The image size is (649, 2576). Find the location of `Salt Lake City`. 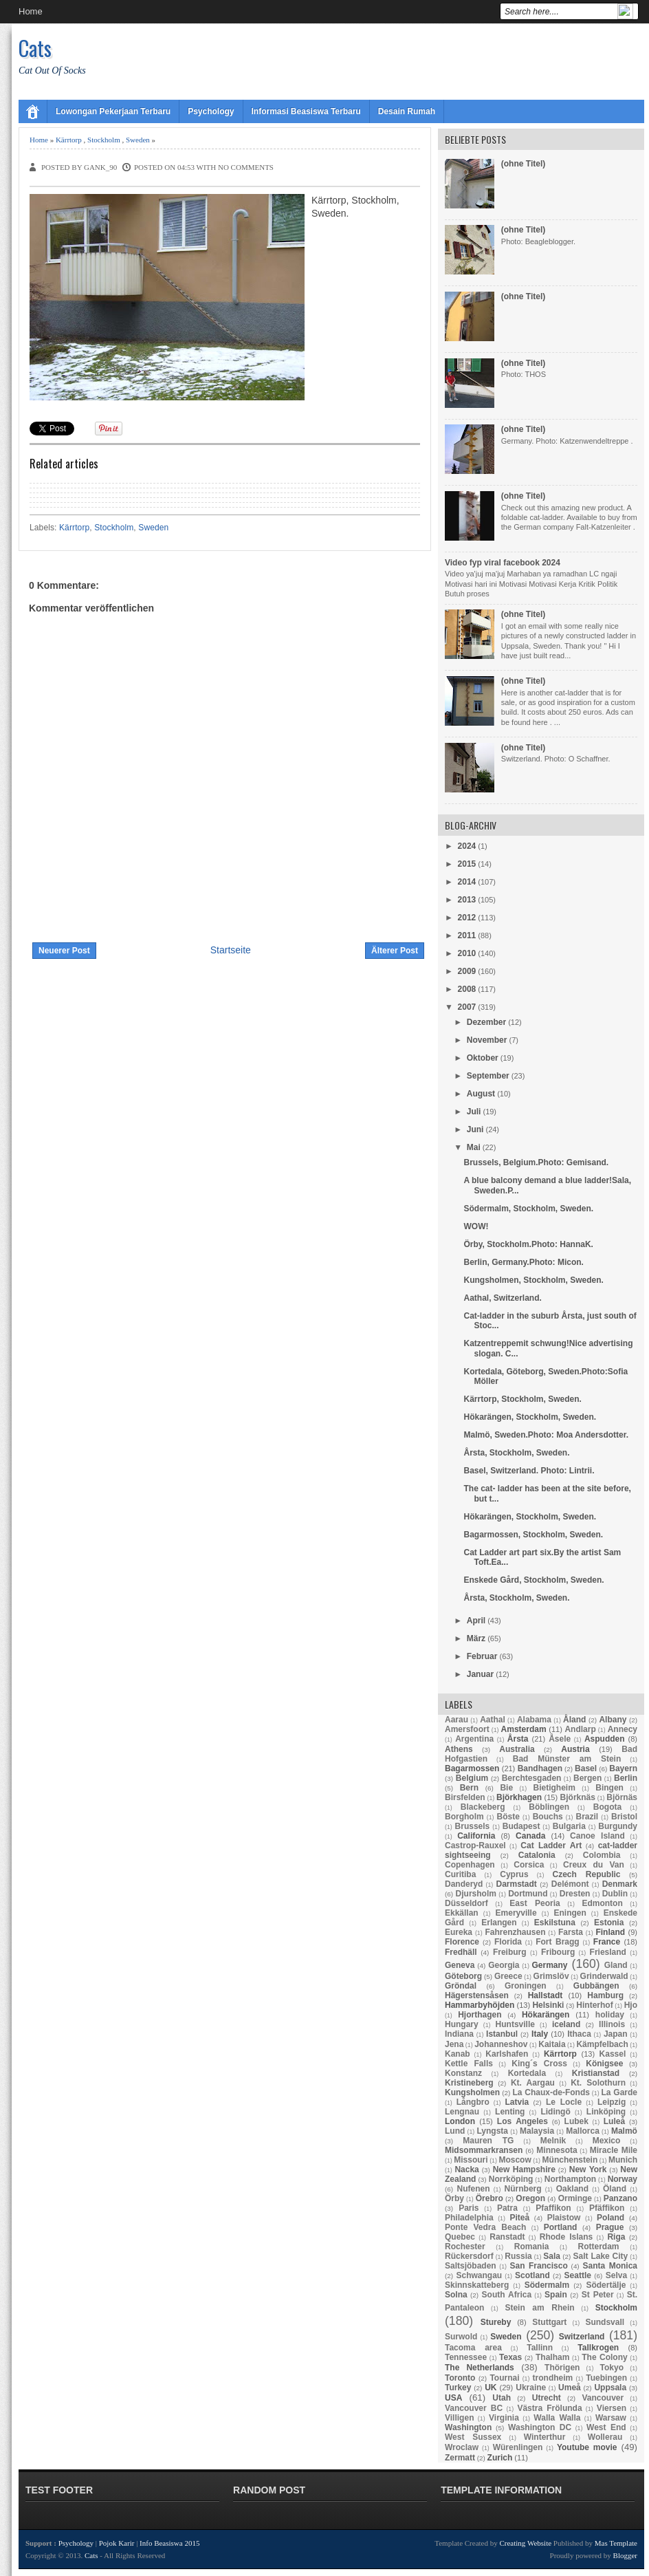

Salt Lake City is located at coordinates (600, 2256).